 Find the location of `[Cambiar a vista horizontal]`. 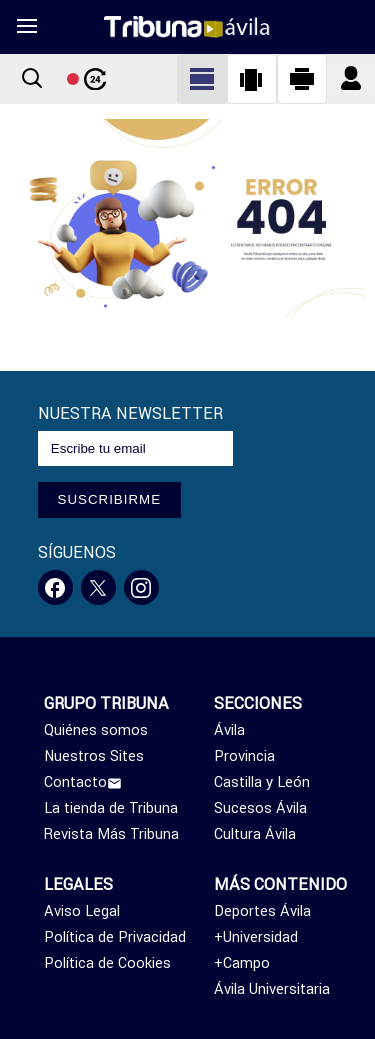

[Cambiar a vista horizontal] is located at coordinates (302, 79).